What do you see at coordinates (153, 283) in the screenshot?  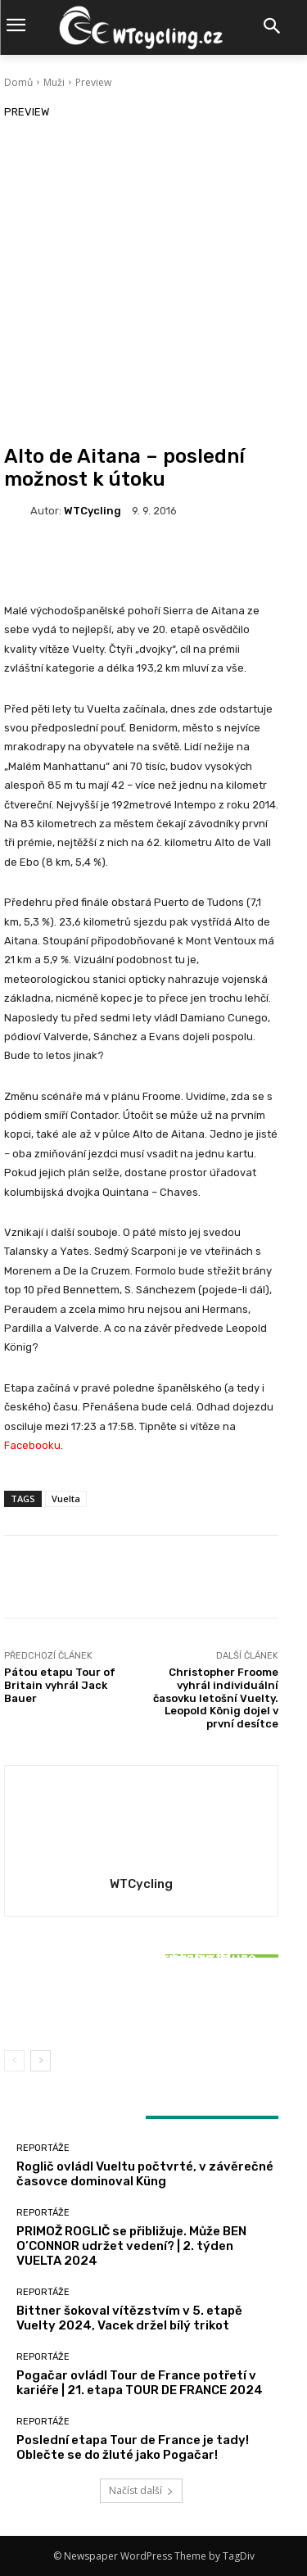 I see `[Advertisement]` at bounding box center [153, 283].